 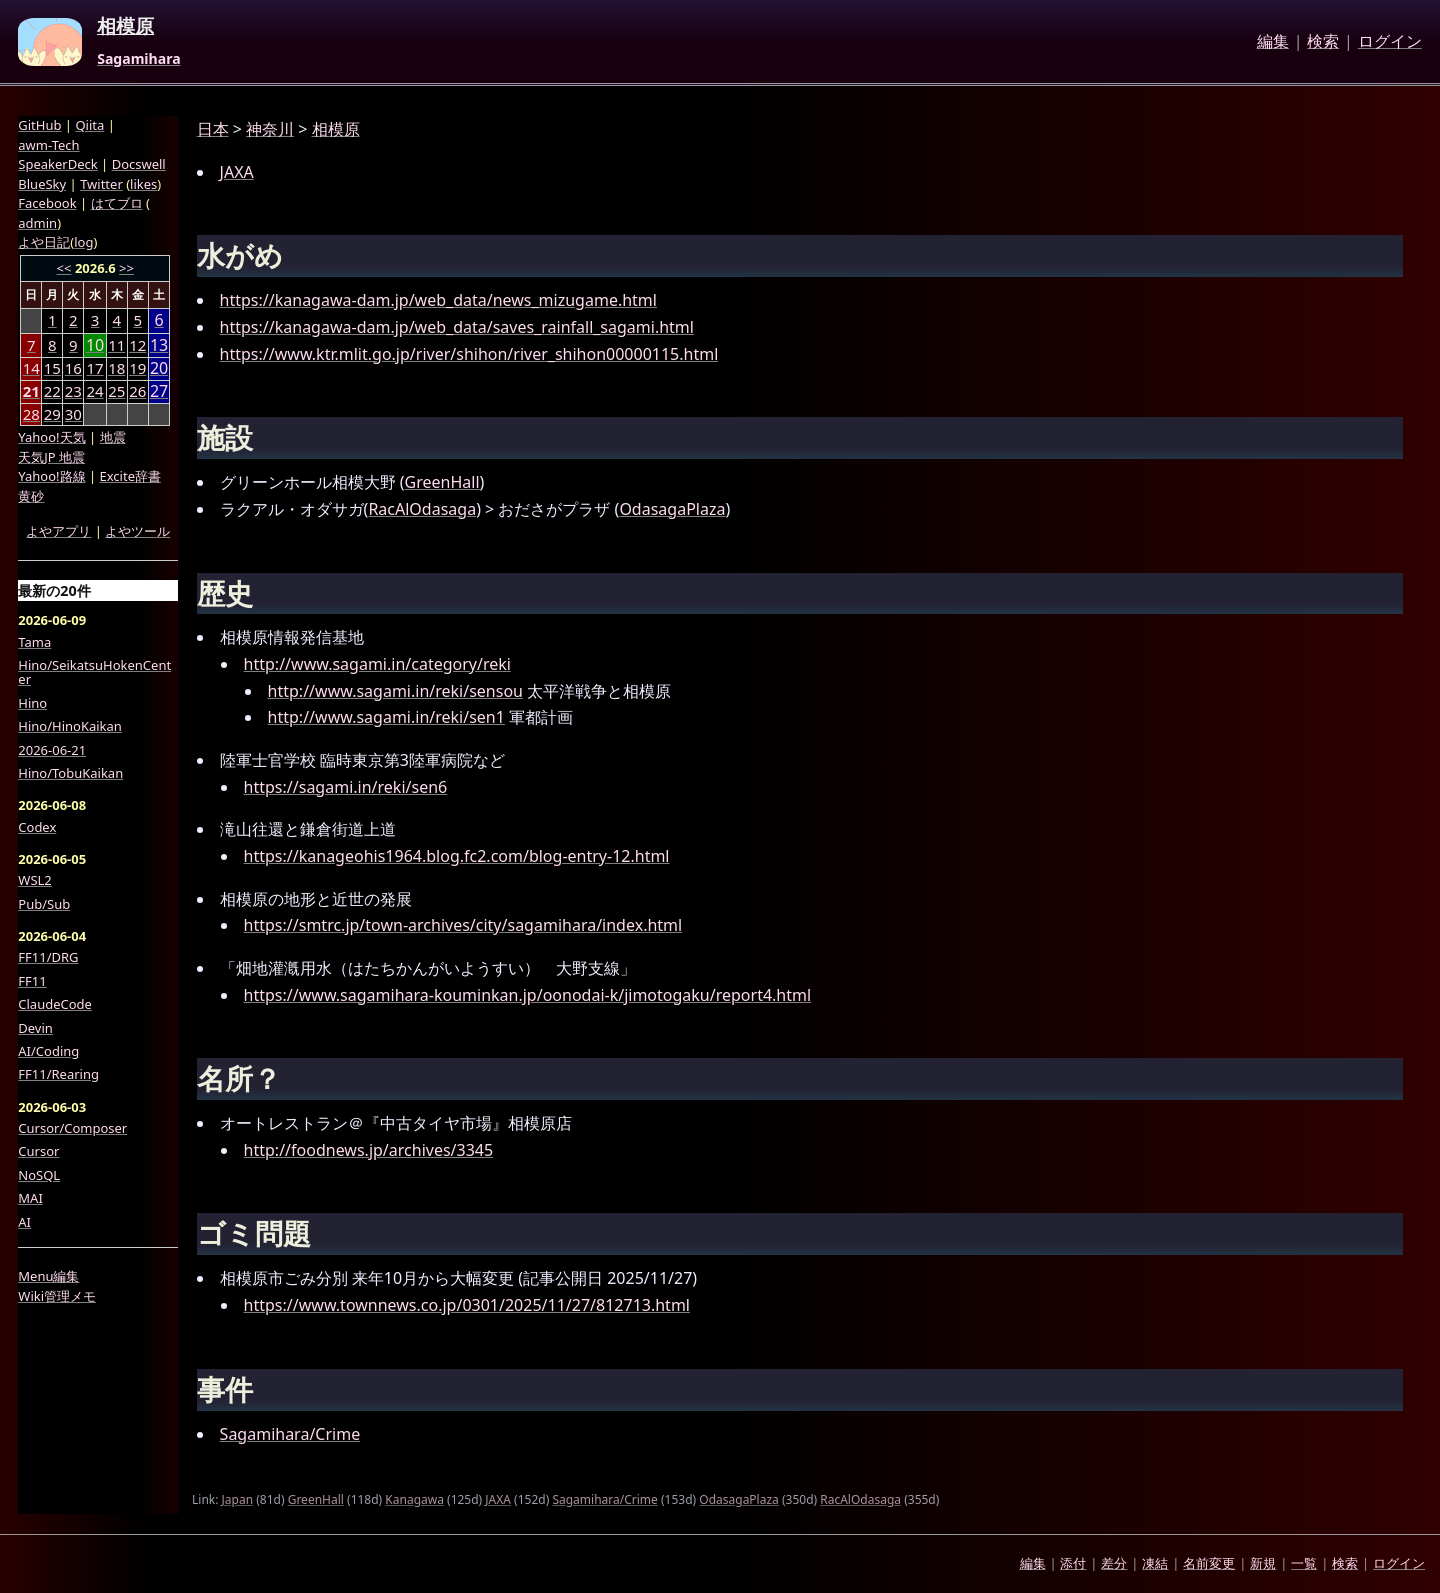 What do you see at coordinates (213, 129) in the screenshot?
I see `日本` at bounding box center [213, 129].